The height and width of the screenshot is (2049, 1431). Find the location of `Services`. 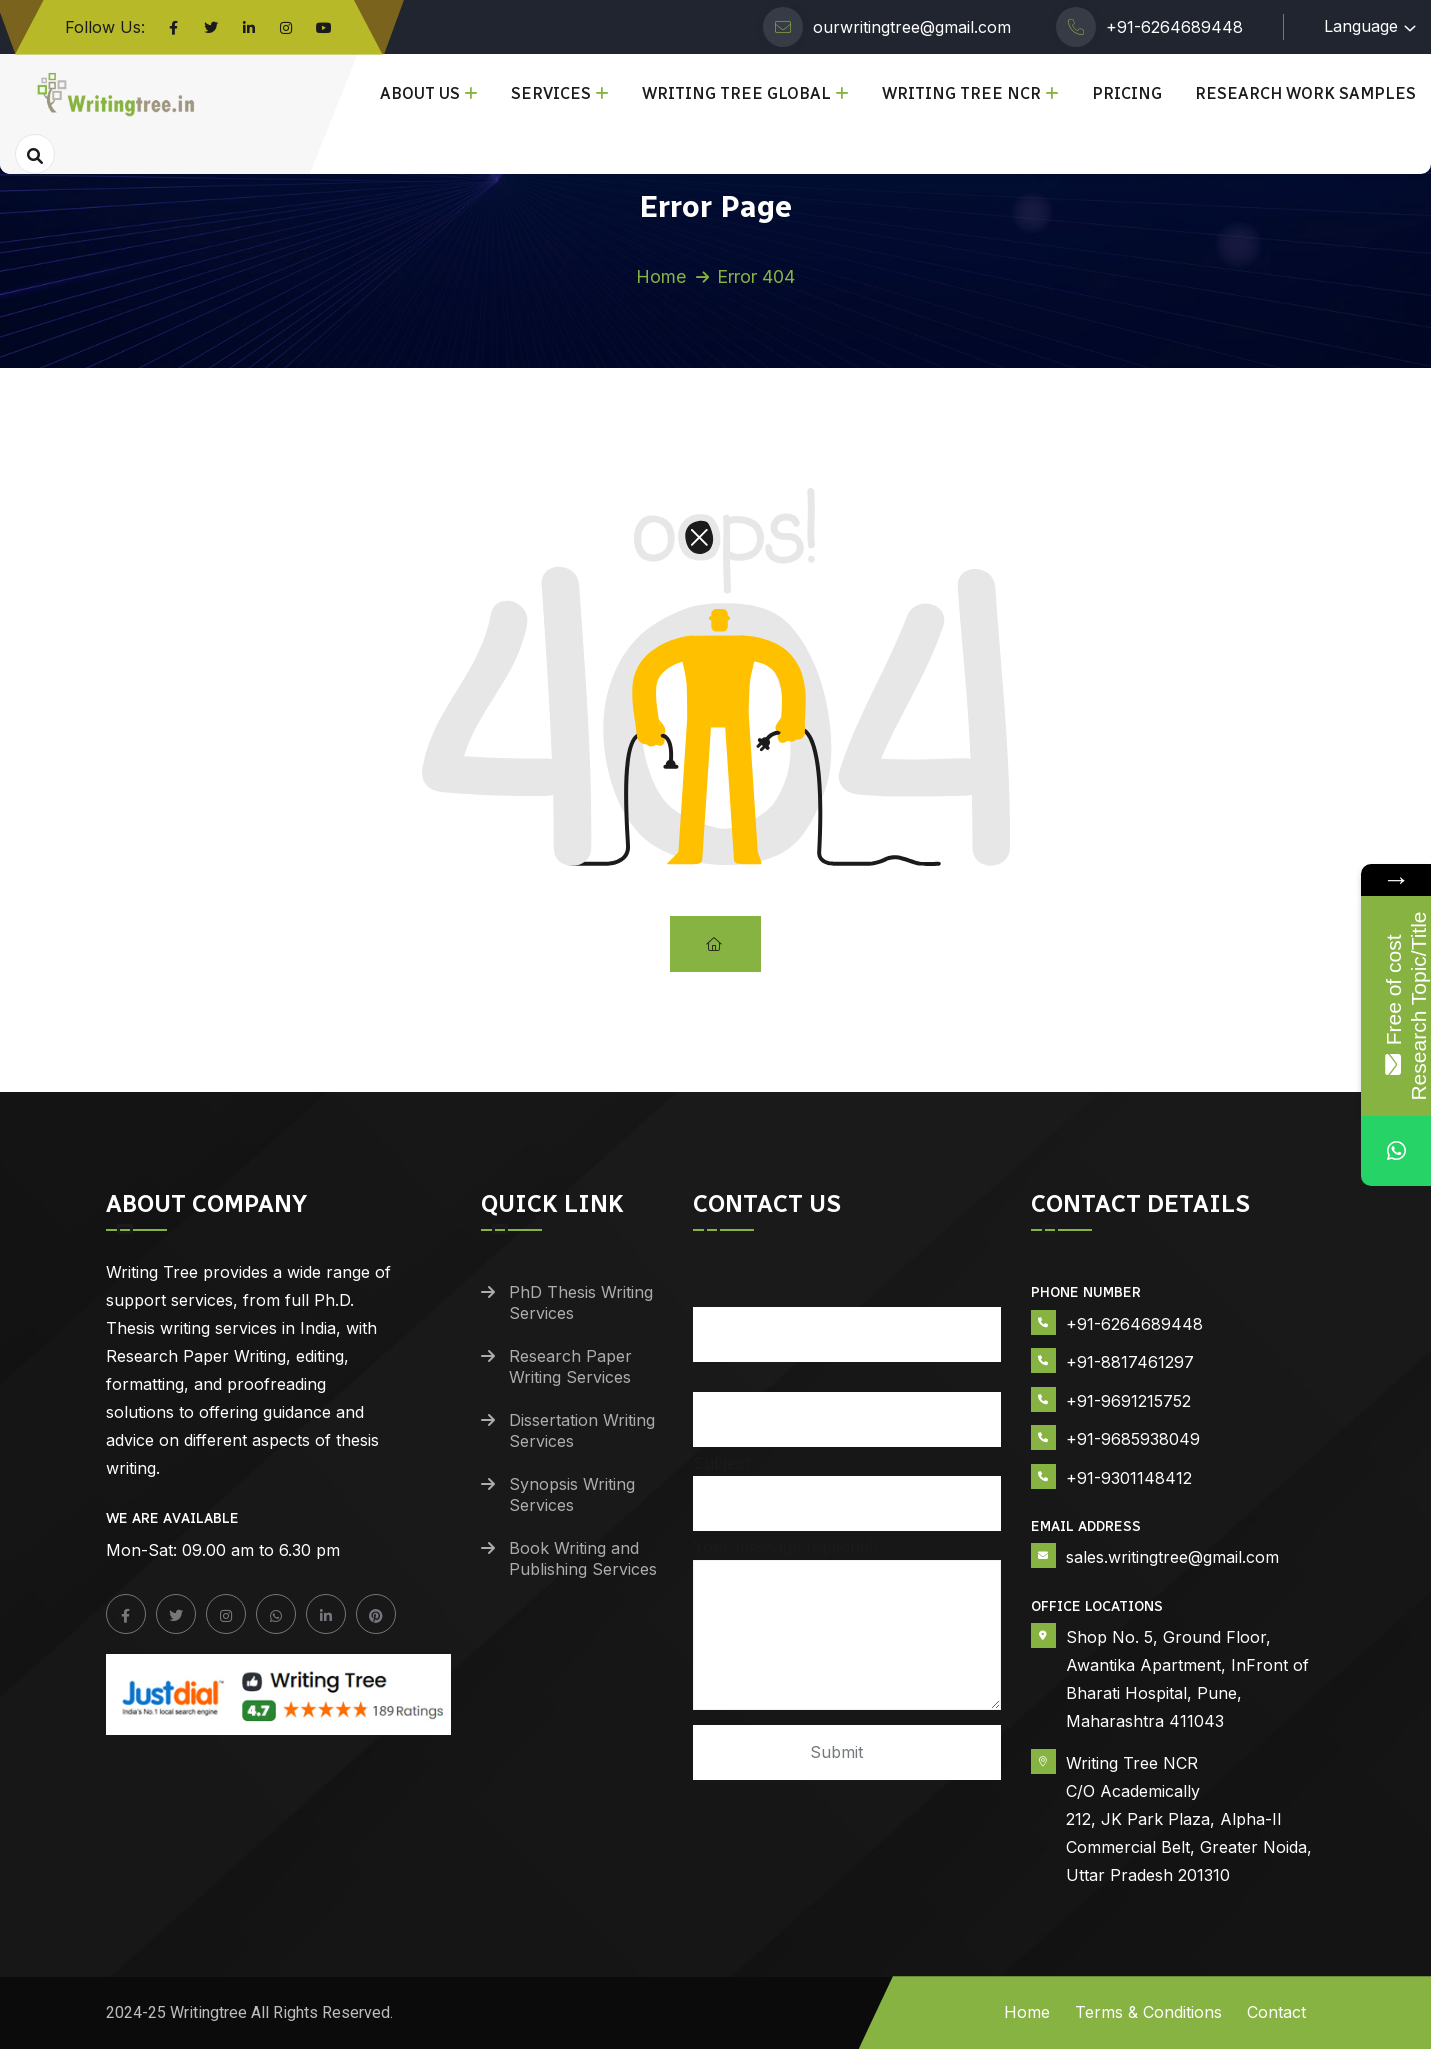

Services is located at coordinates (551, 93).